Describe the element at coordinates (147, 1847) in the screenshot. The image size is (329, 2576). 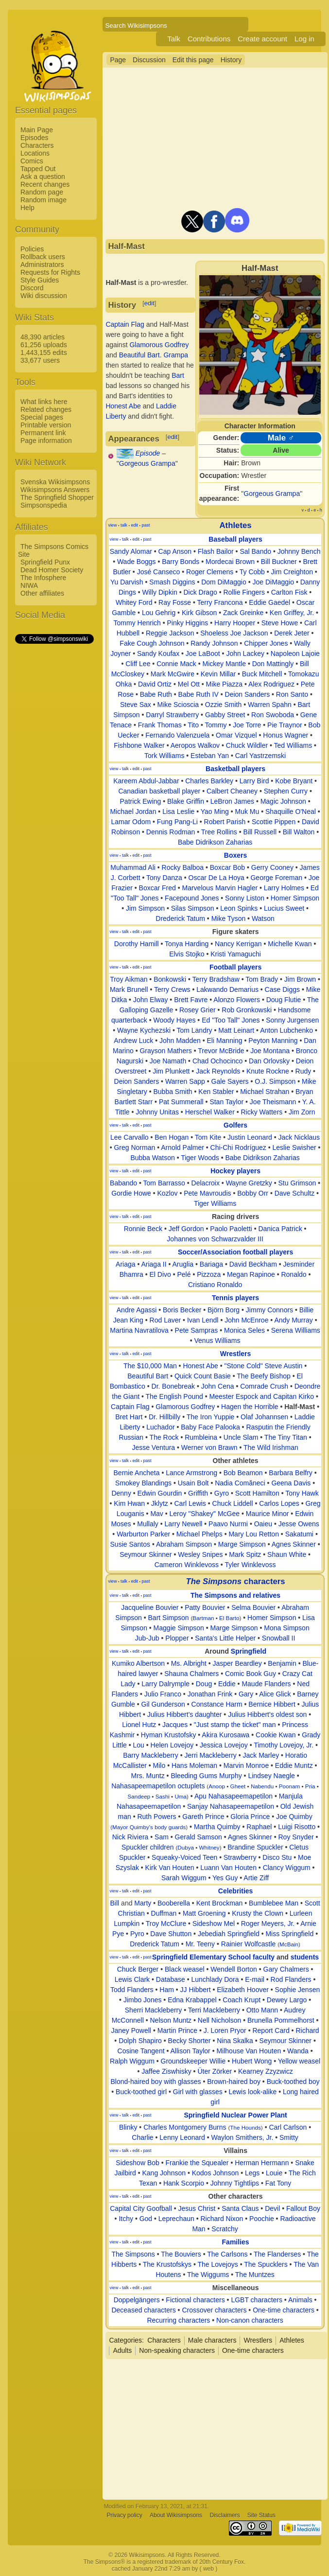
I see `Spuckler children` at that location.